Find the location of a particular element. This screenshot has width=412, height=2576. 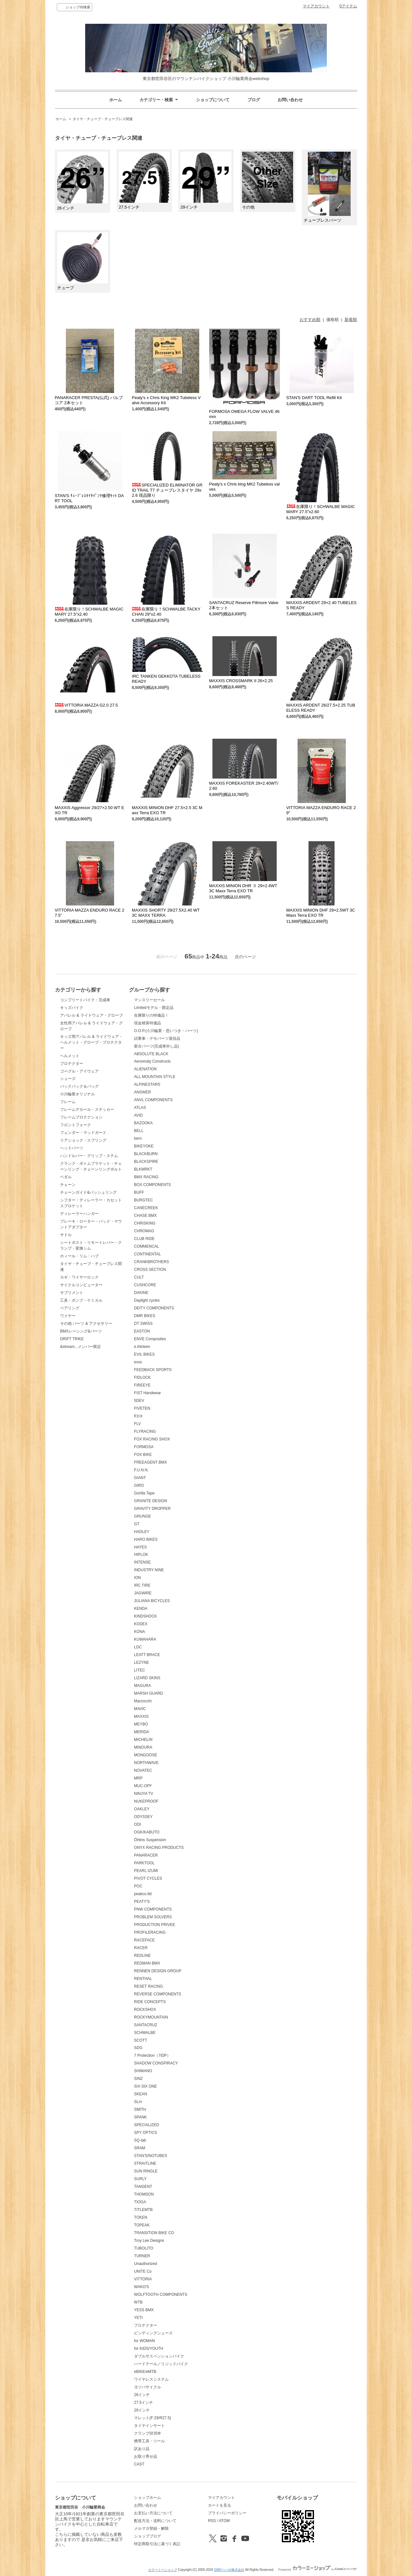

MUC-OFF is located at coordinates (143, 1786).